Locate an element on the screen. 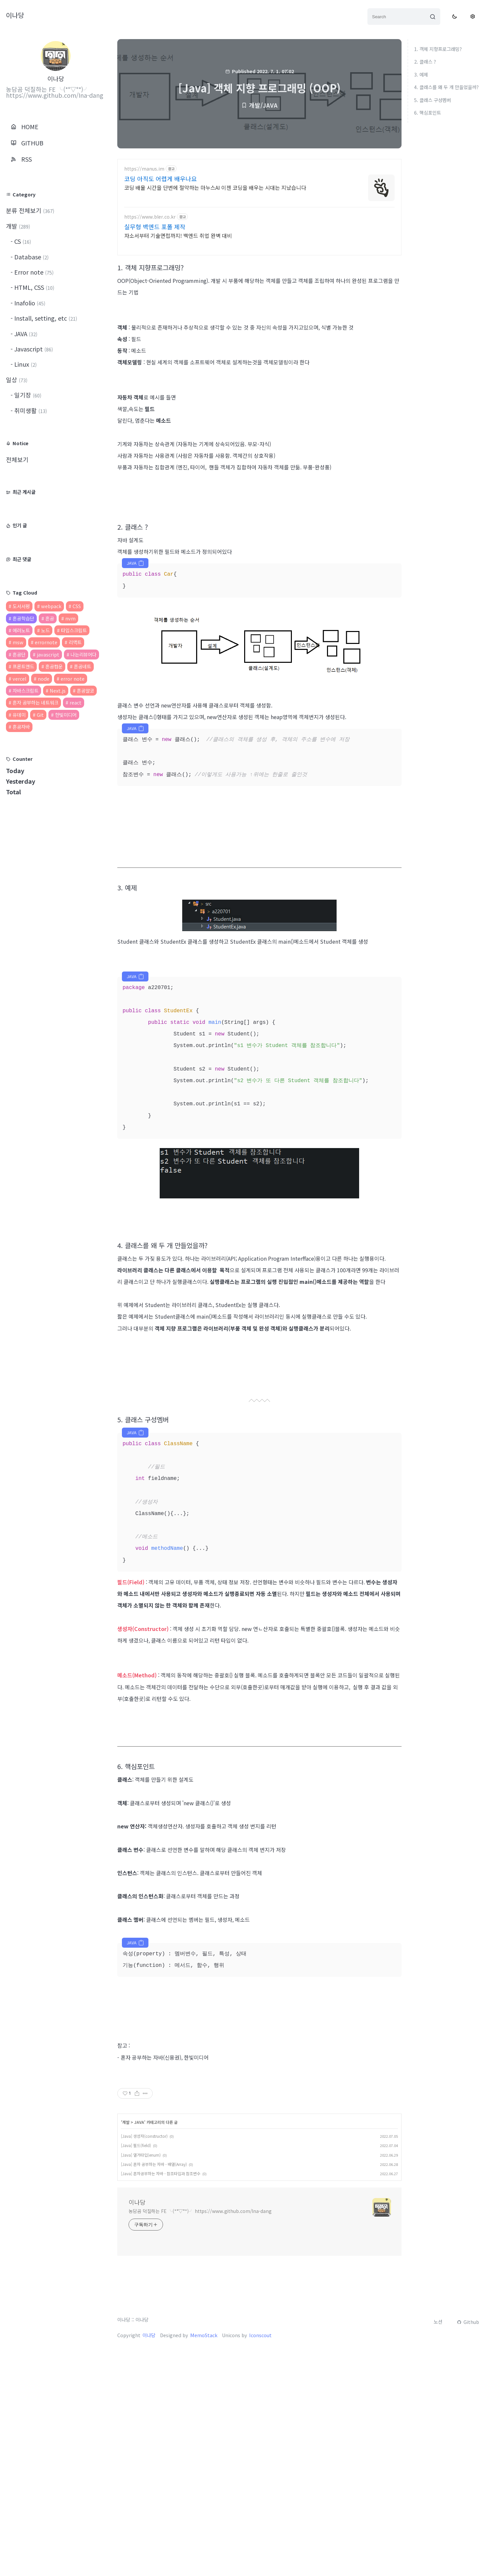 This screenshot has height=2576, width=487. 취미생활 is located at coordinates (30, 410).